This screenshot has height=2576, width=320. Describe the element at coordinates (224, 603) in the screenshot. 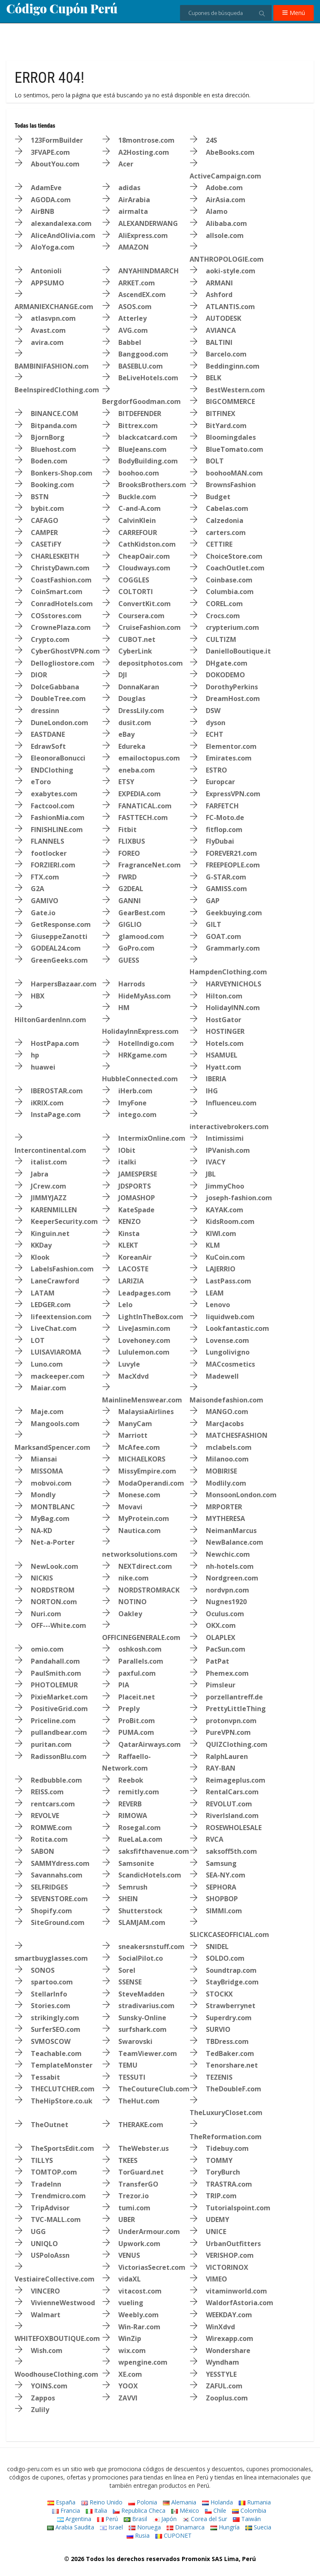

I see `COREL.com` at that location.